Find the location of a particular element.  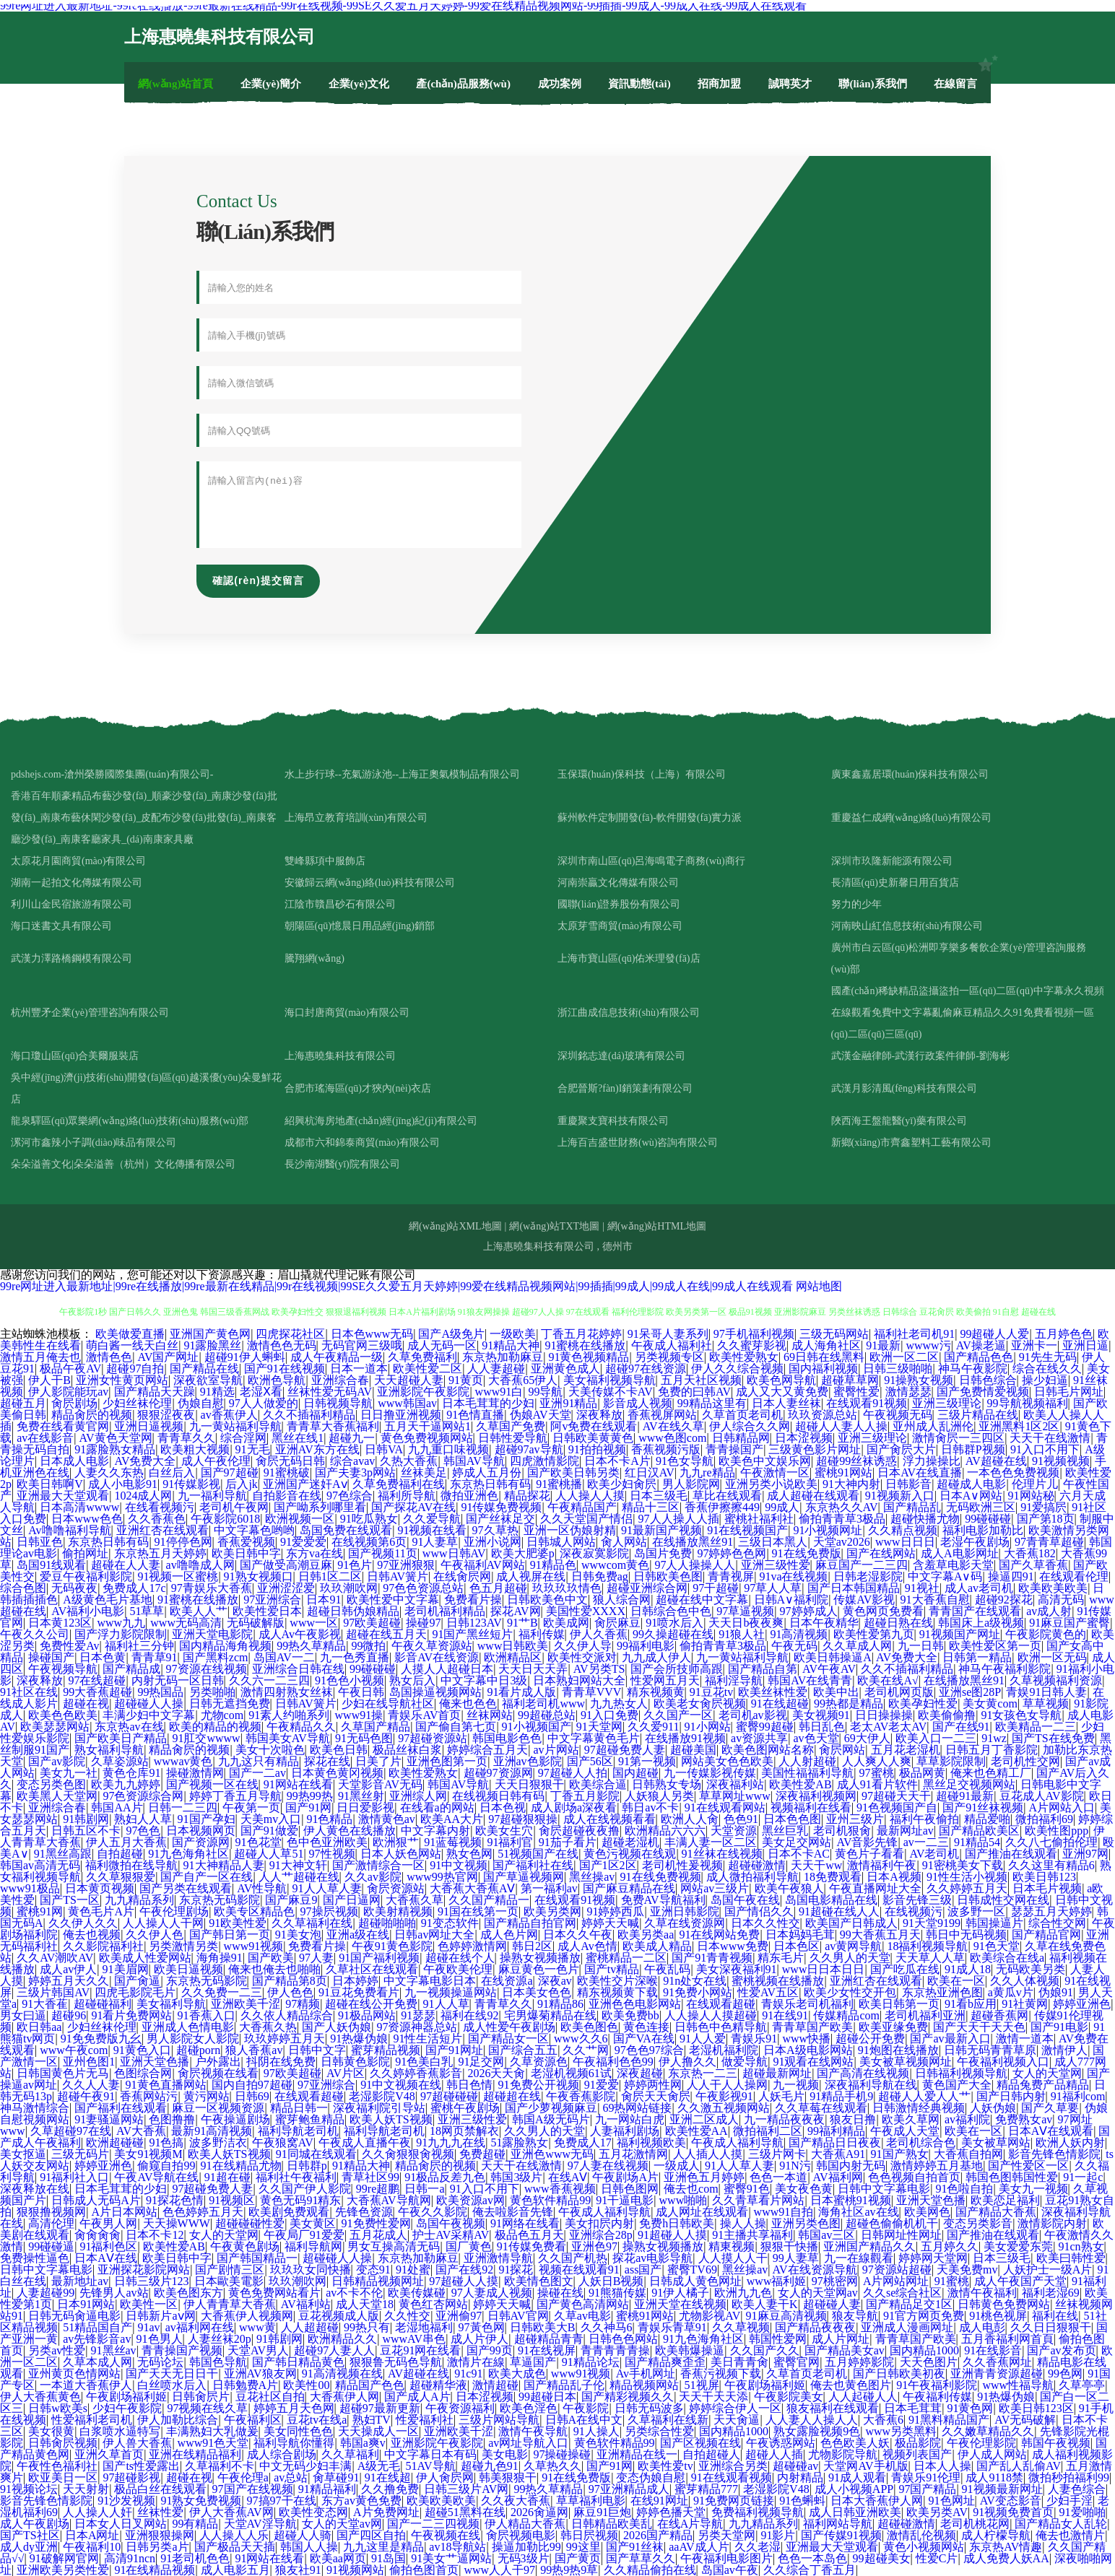

福利传媒 is located at coordinates (542, 1634).